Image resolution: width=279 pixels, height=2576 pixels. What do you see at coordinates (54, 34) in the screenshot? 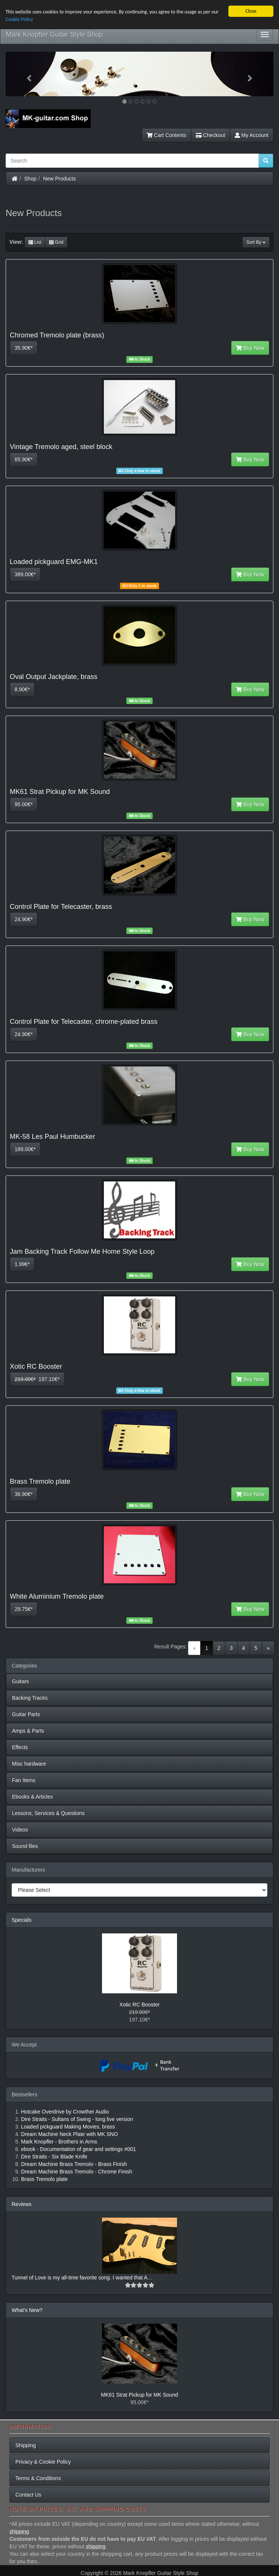
I see `Mark Knopfler Guitar Style Shop` at bounding box center [54, 34].